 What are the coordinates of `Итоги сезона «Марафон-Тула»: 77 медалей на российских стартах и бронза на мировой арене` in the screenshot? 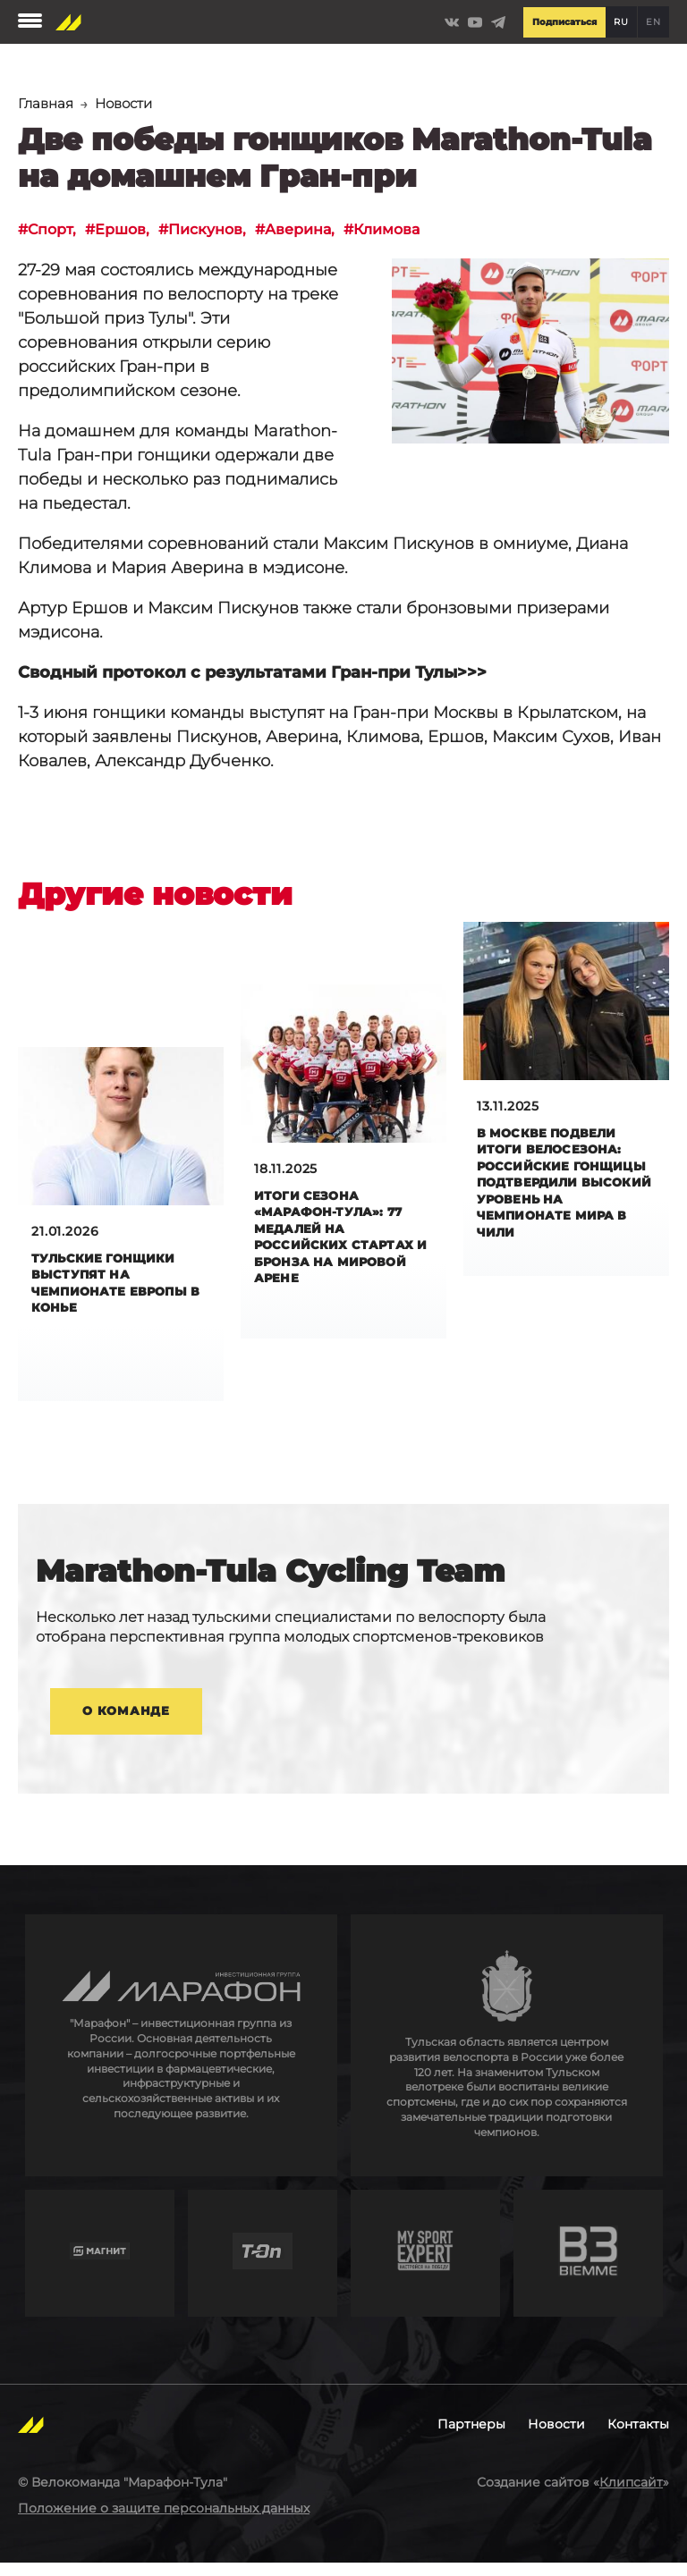 It's located at (341, 1242).